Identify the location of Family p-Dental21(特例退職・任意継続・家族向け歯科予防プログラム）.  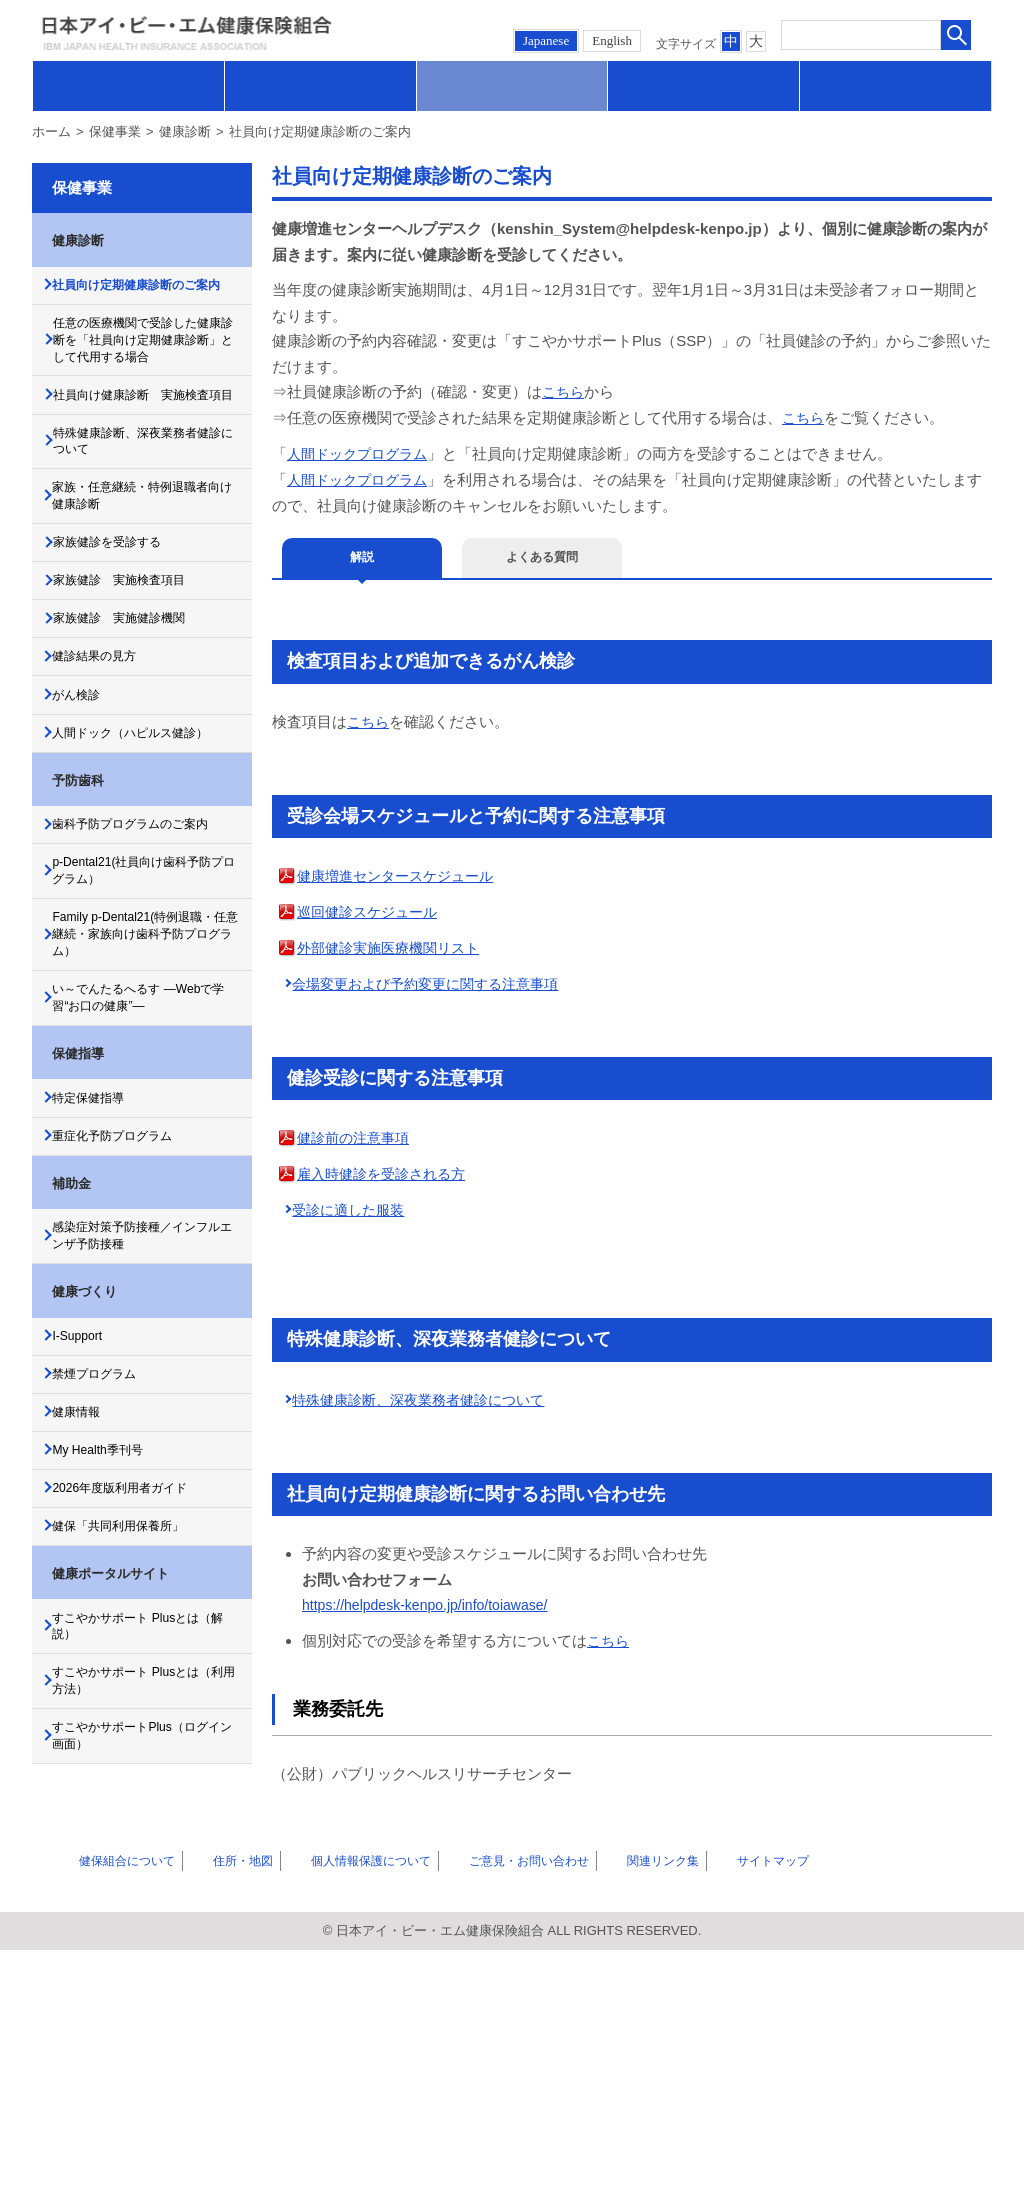
(146, 1120).